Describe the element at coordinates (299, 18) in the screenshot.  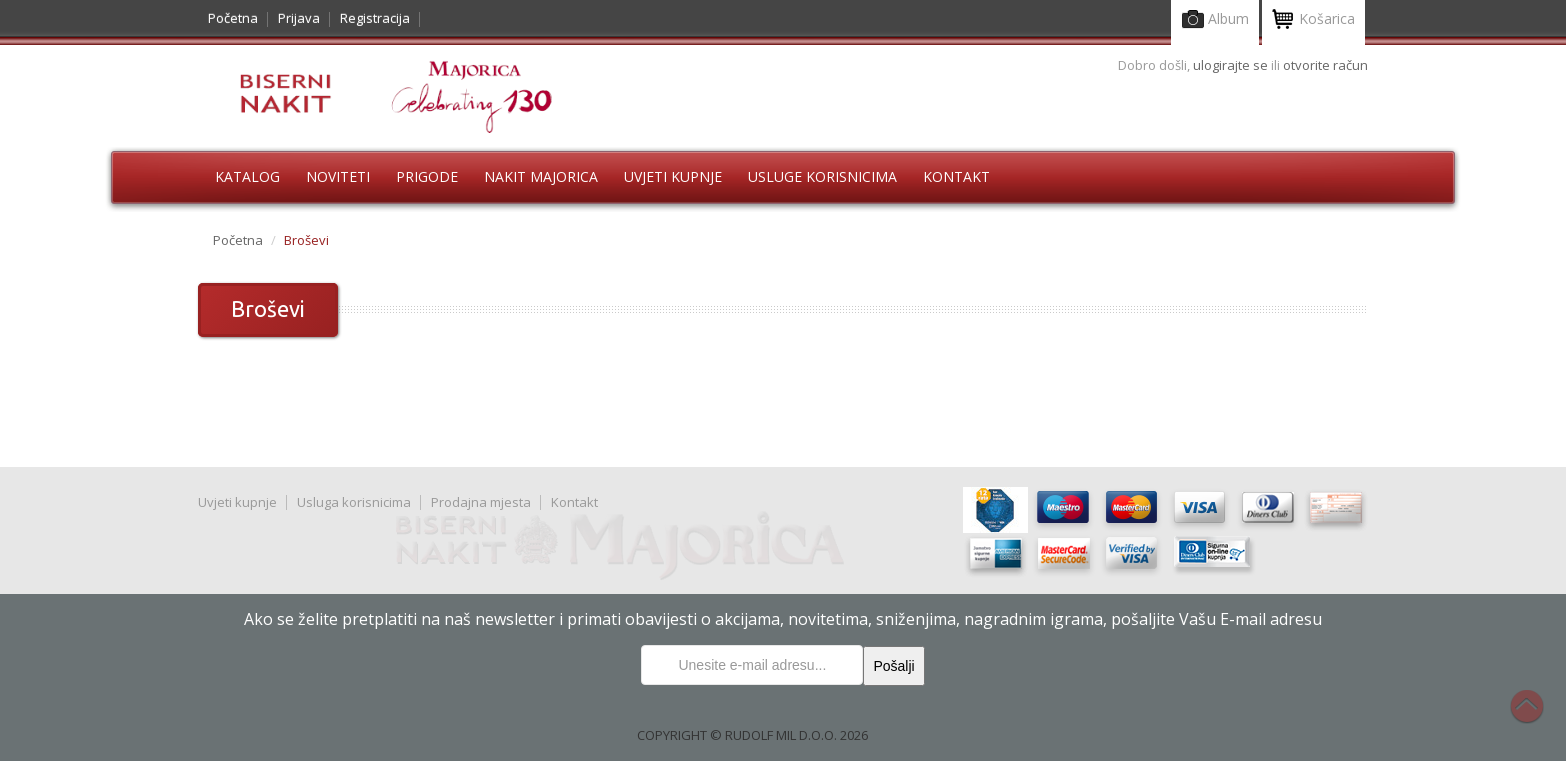
I see `Prijava` at that location.